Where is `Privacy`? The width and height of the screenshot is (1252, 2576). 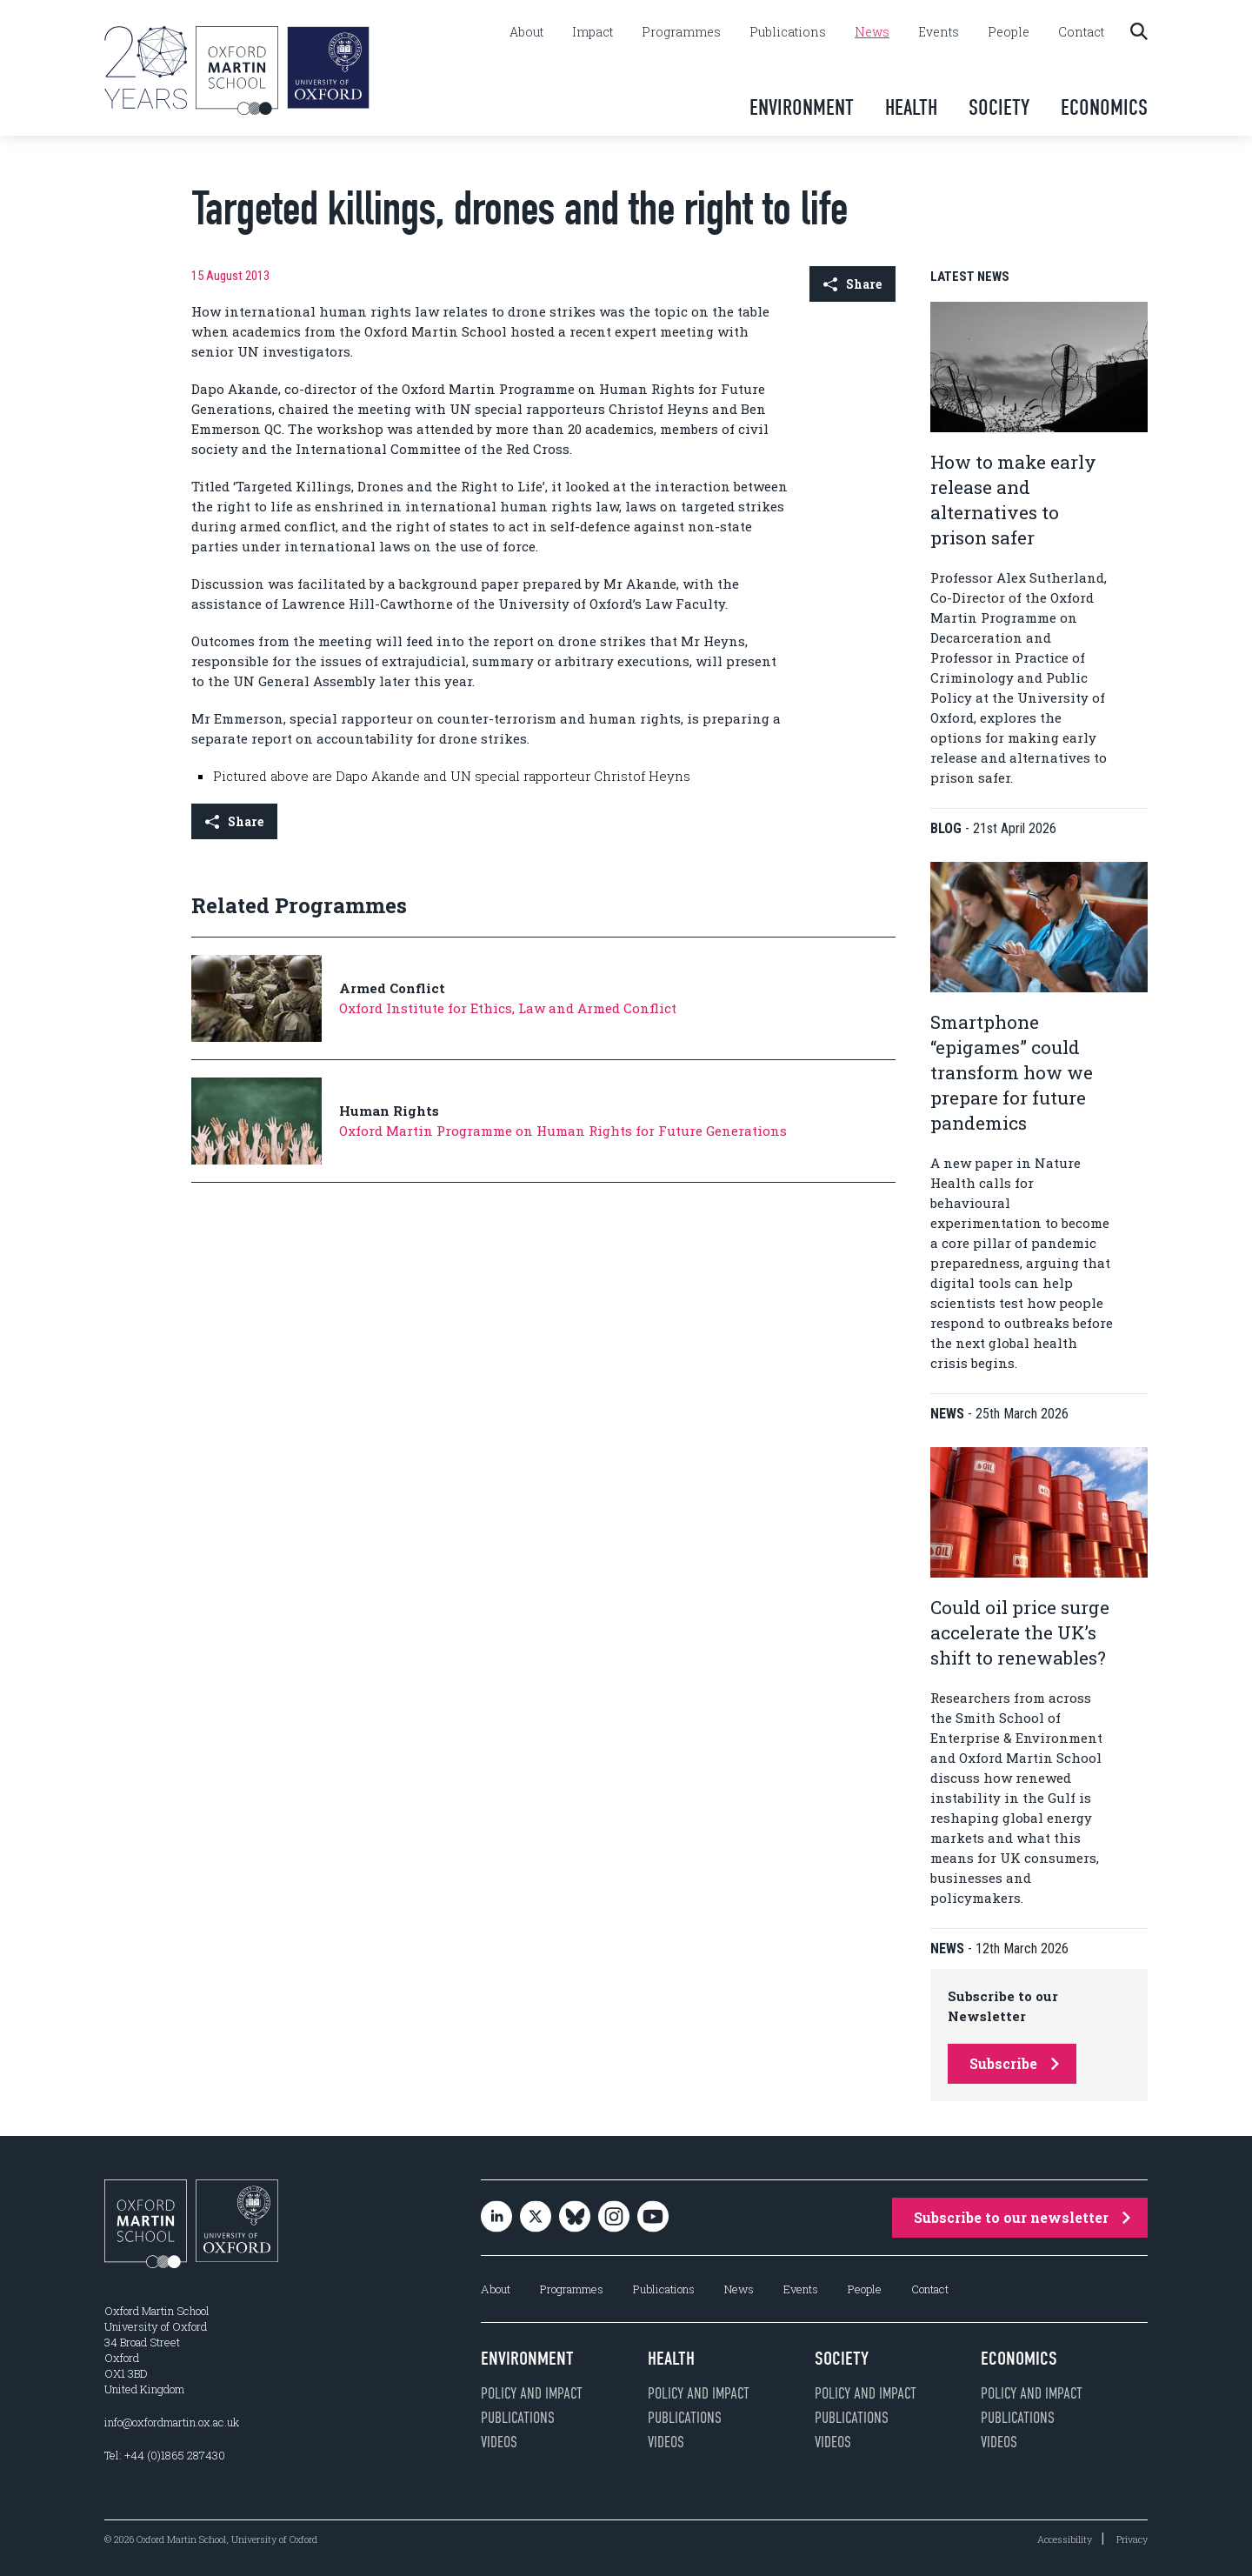 Privacy is located at coordinates (1132, 2539).